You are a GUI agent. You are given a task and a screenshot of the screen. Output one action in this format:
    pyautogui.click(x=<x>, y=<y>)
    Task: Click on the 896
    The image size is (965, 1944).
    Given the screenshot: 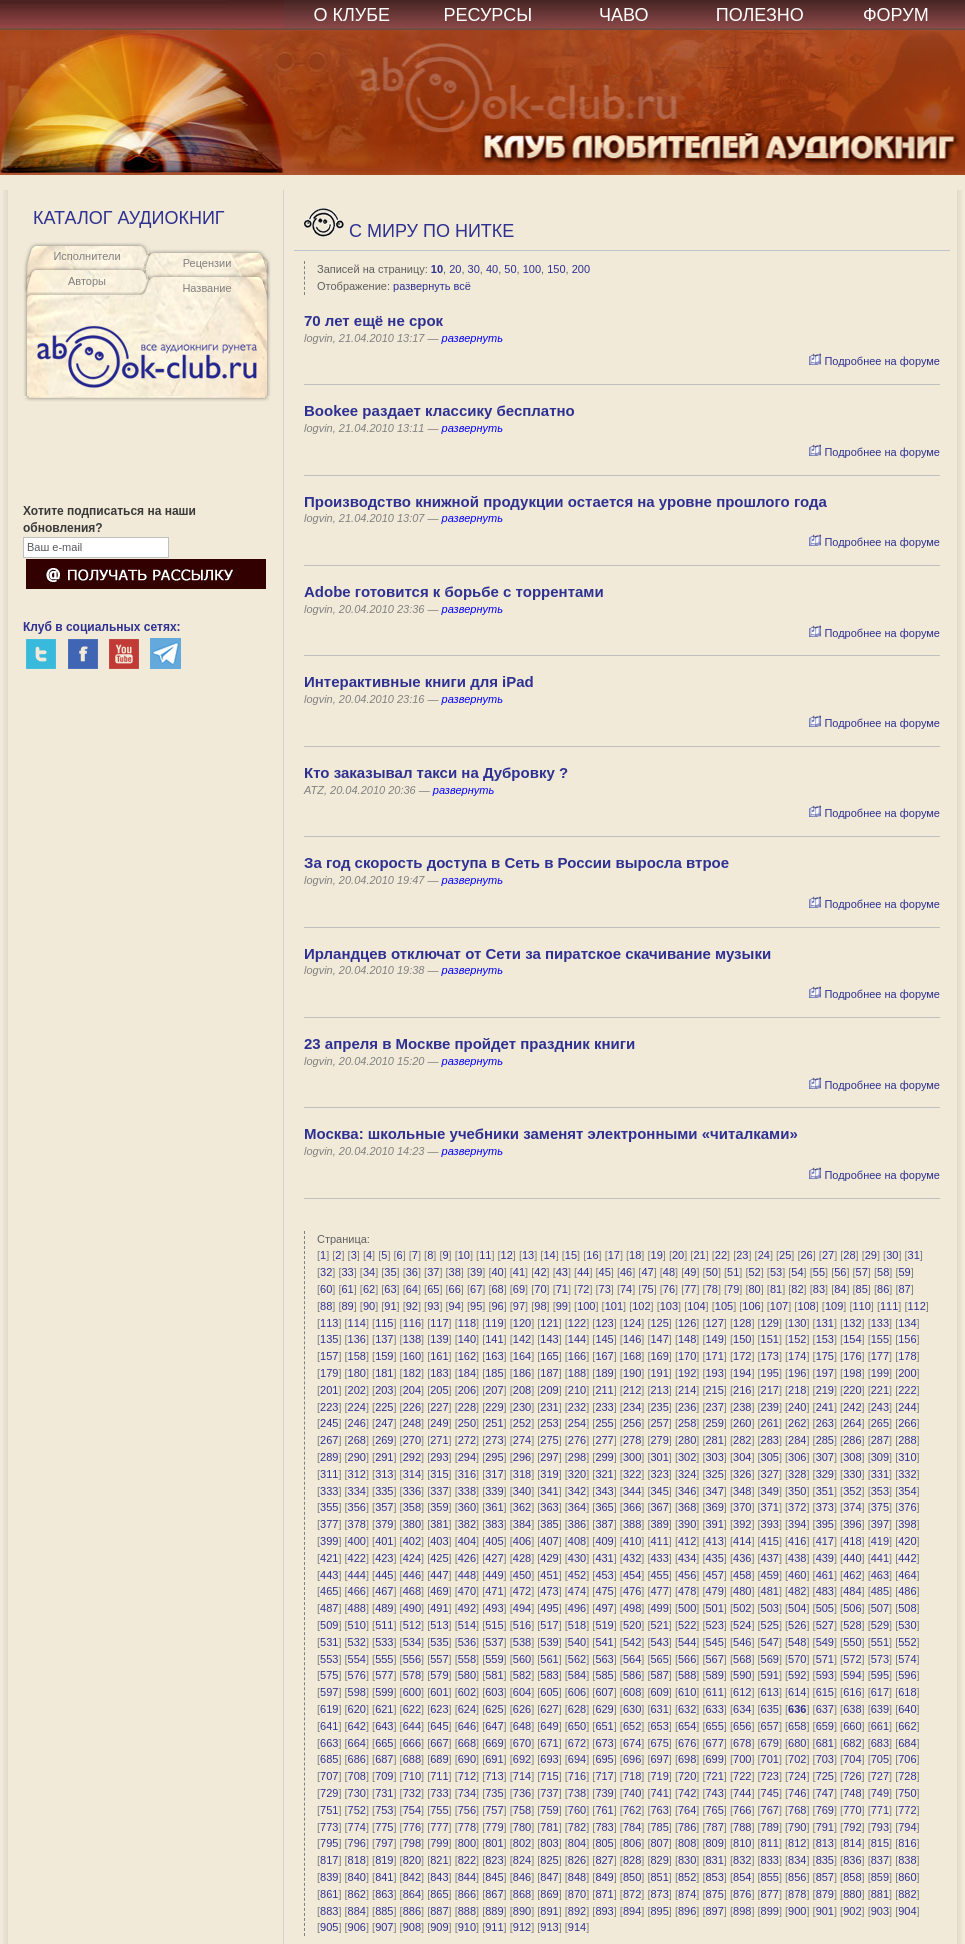 What is the action you would take?
    pyautogui.click(x=687, y=1911)
    